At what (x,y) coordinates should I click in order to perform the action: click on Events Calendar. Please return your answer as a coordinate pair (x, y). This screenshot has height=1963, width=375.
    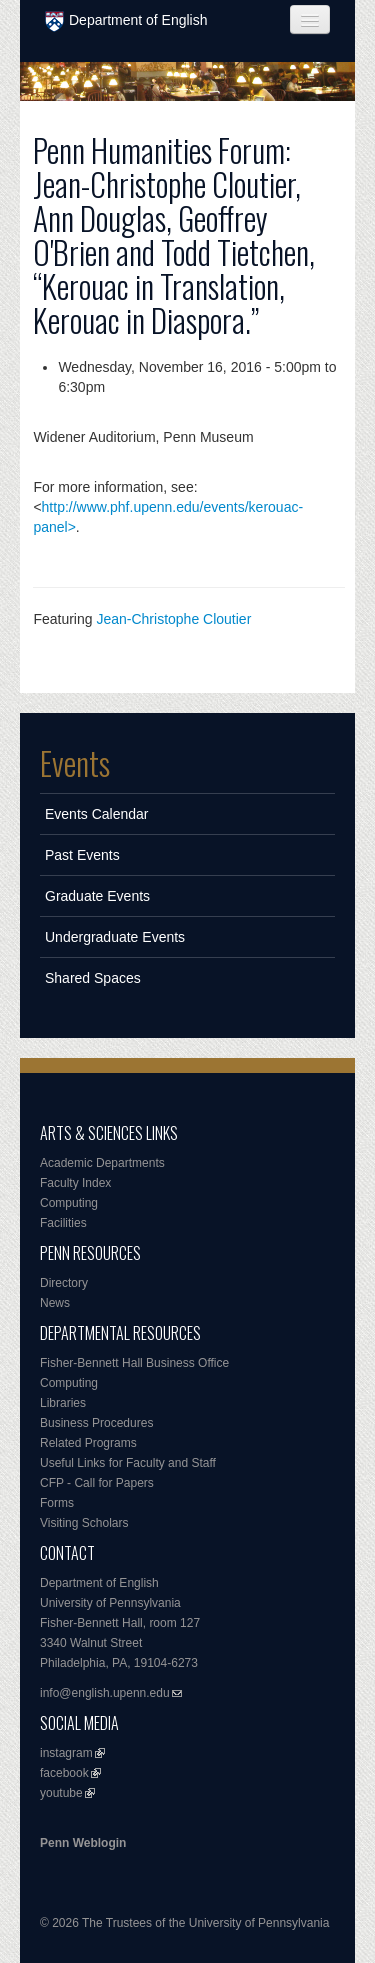
    Looking at the image, I should click on (97, 814).